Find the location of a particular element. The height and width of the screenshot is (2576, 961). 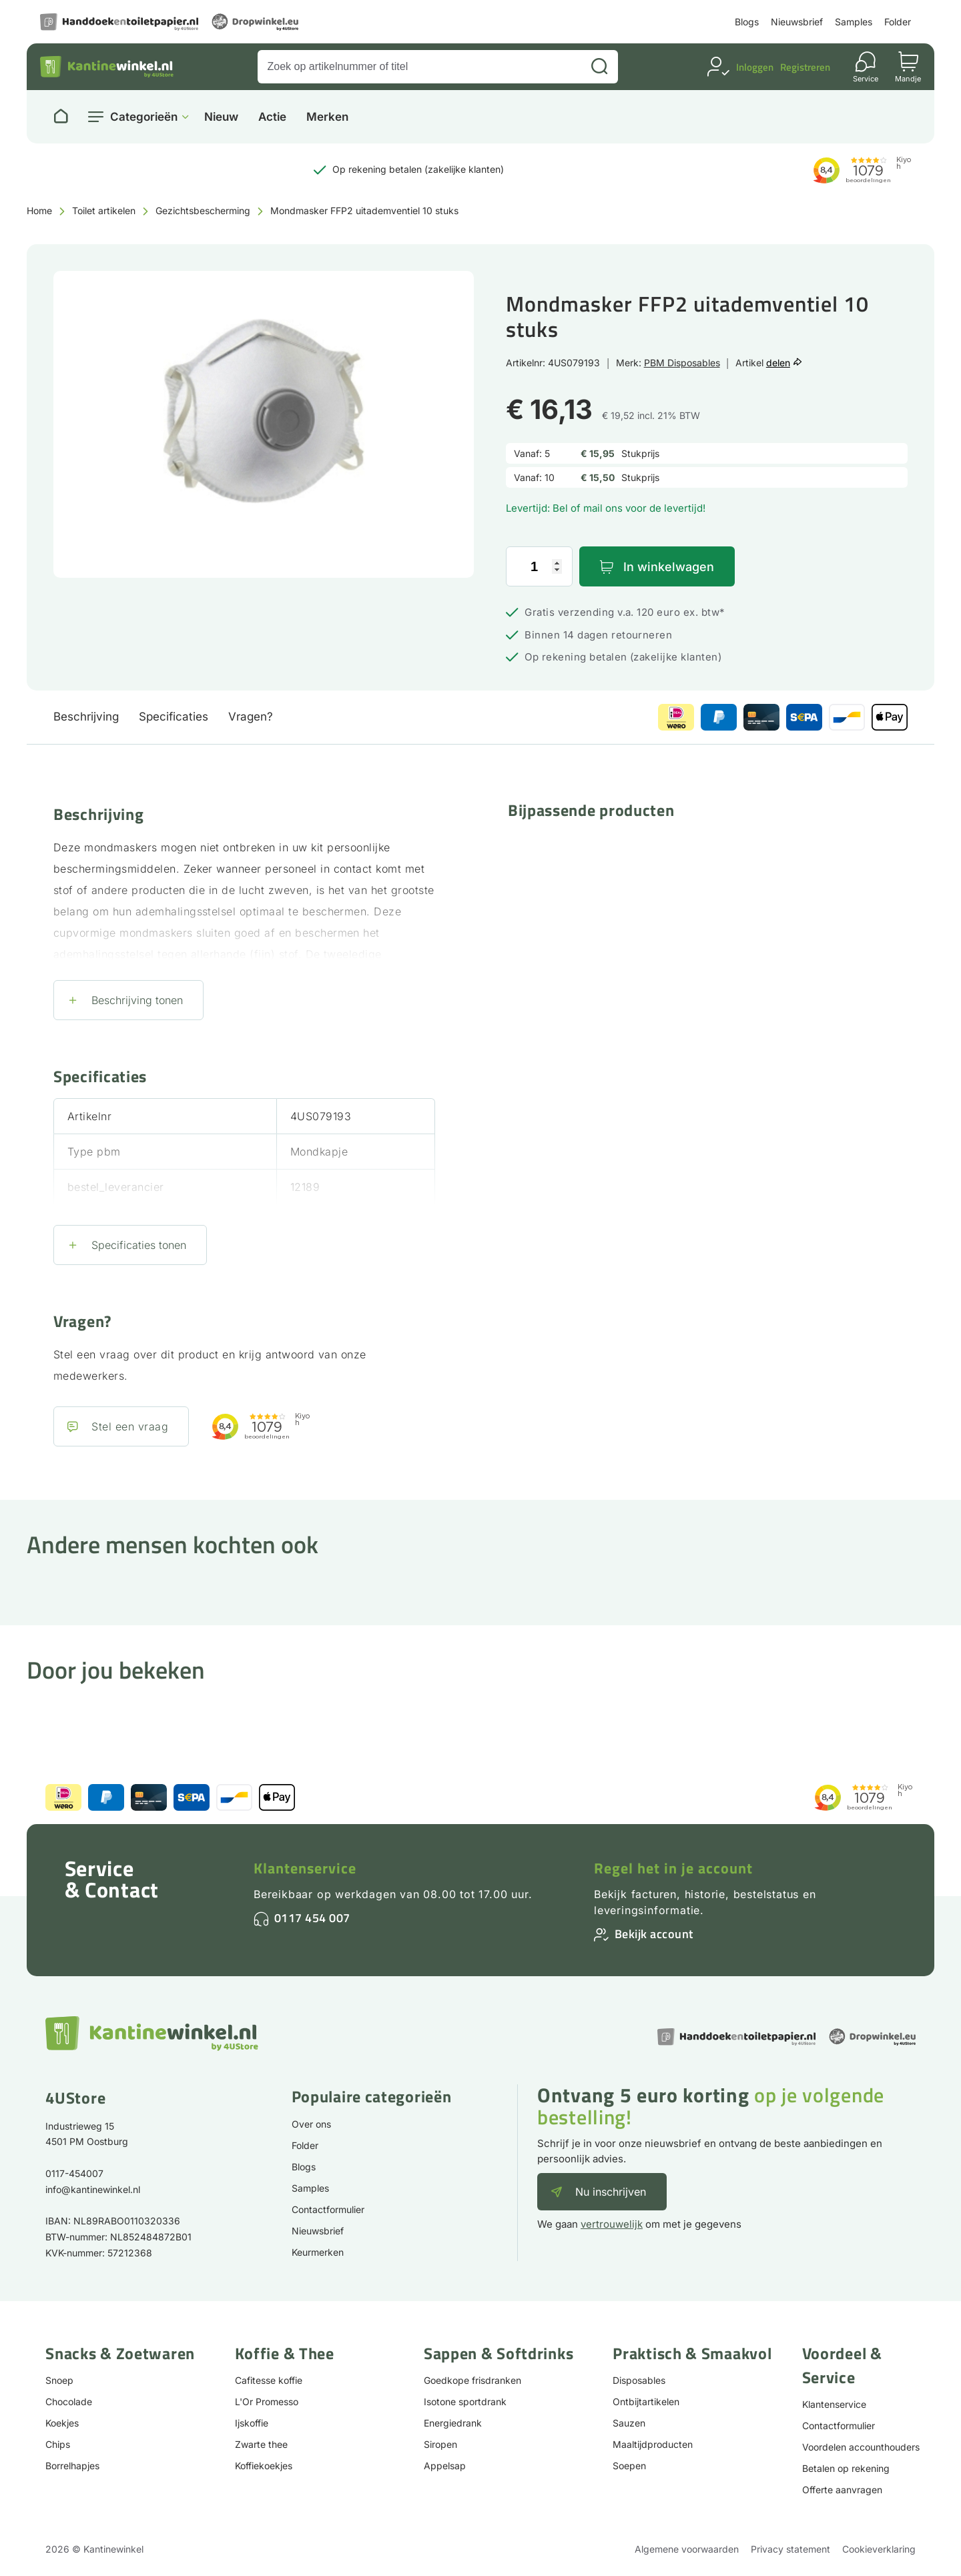

Koffiekoekjes is located at coordinates (263, 2465).